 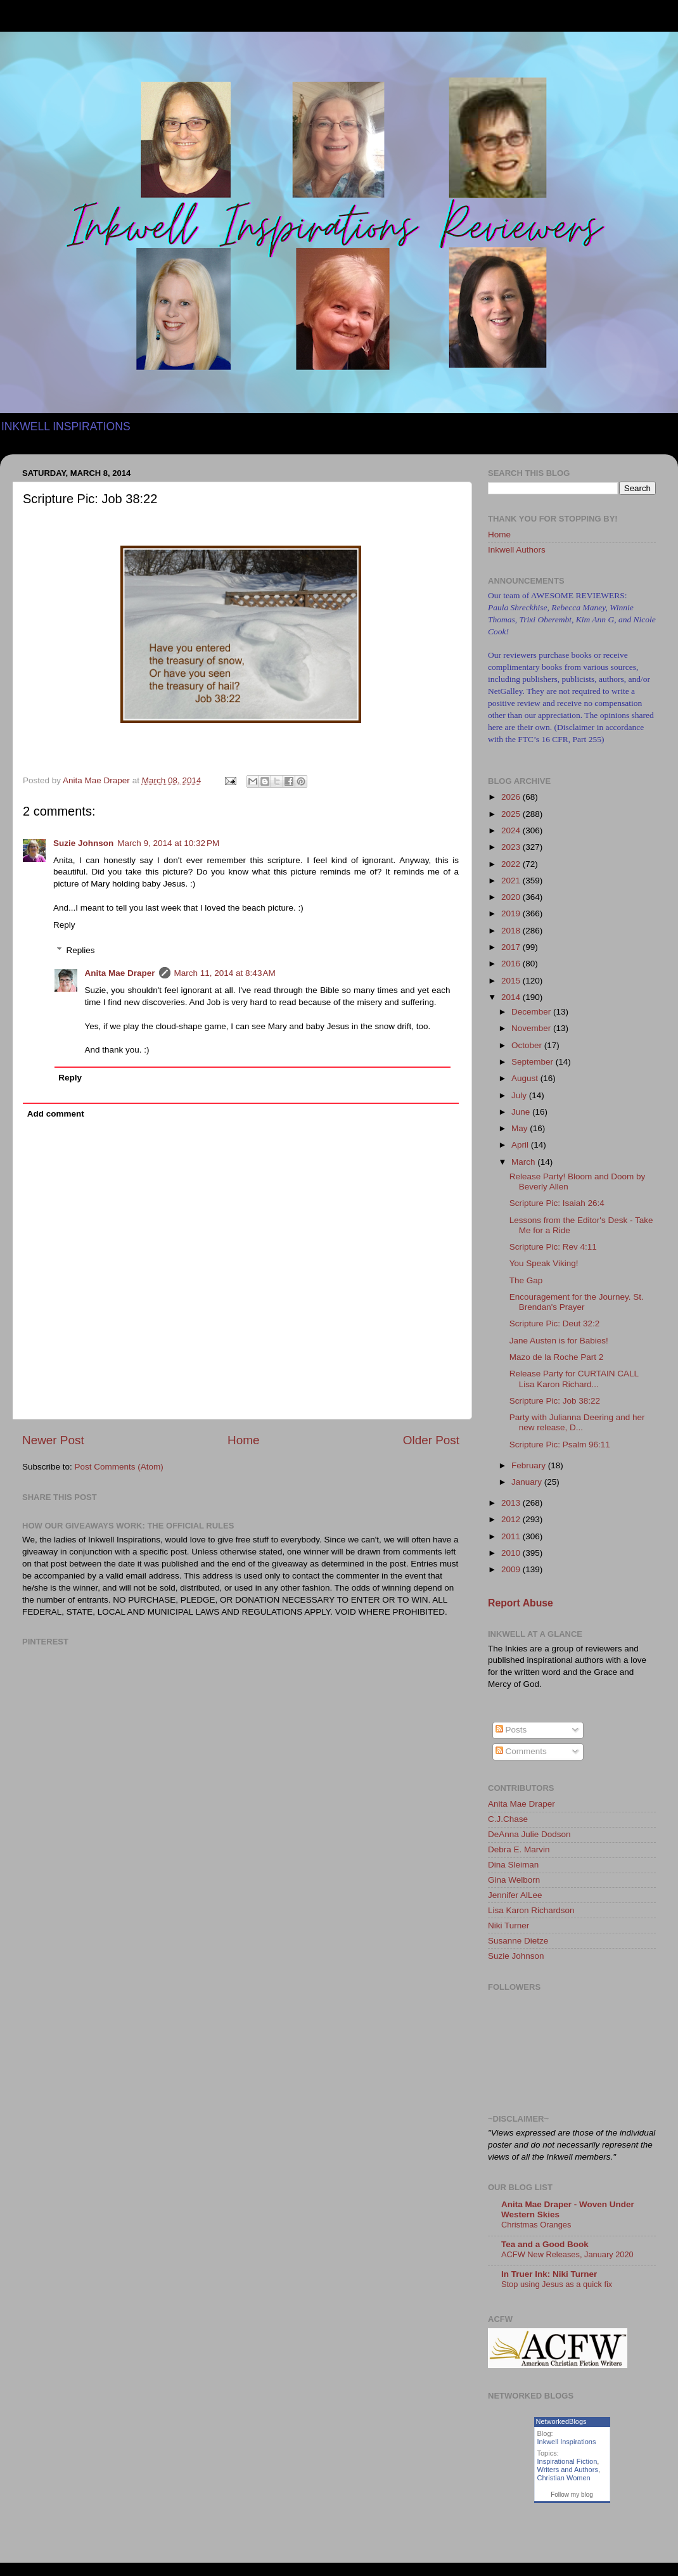 I want to click on Writers and Authors, so click(x=567, y=2469).